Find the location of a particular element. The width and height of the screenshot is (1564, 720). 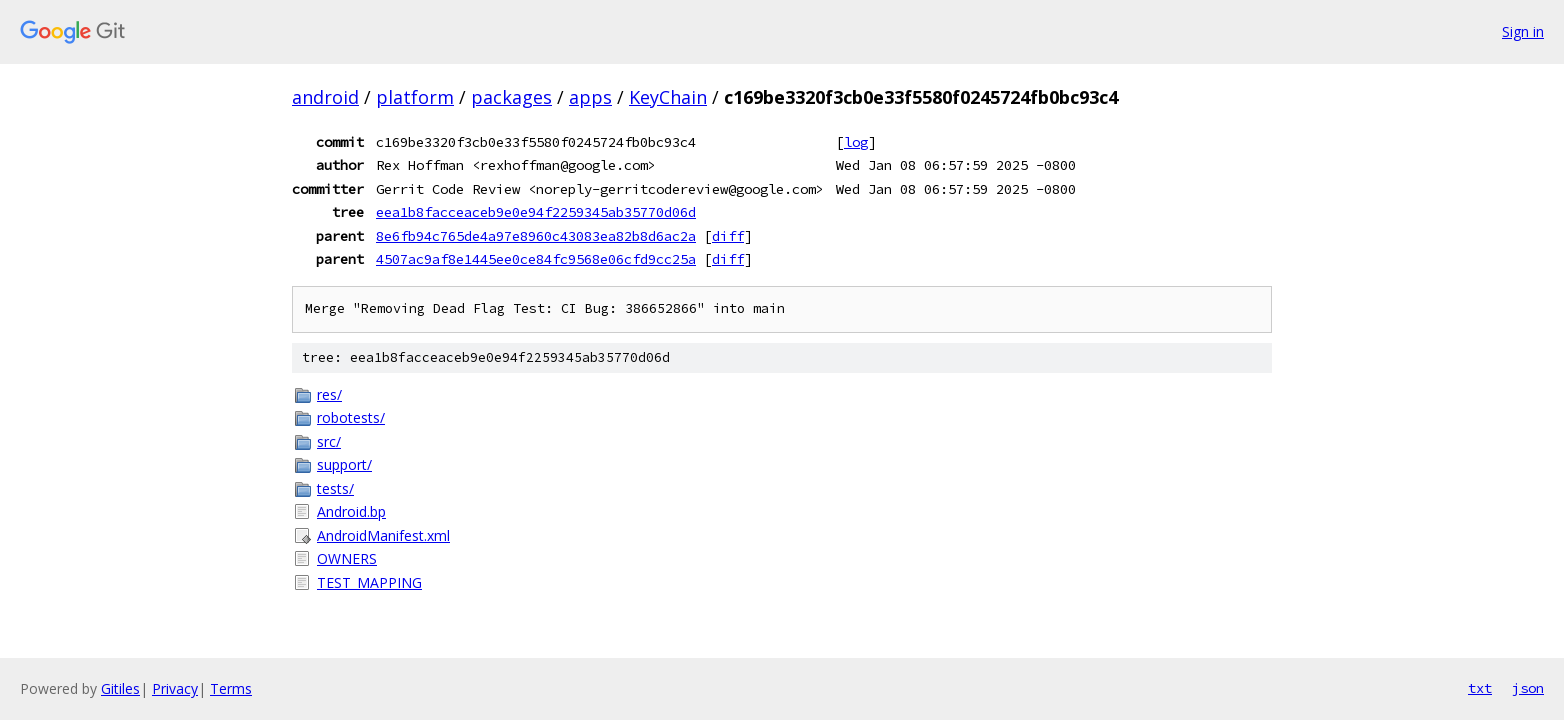

robotests/ is located at coordinates (351, 417).